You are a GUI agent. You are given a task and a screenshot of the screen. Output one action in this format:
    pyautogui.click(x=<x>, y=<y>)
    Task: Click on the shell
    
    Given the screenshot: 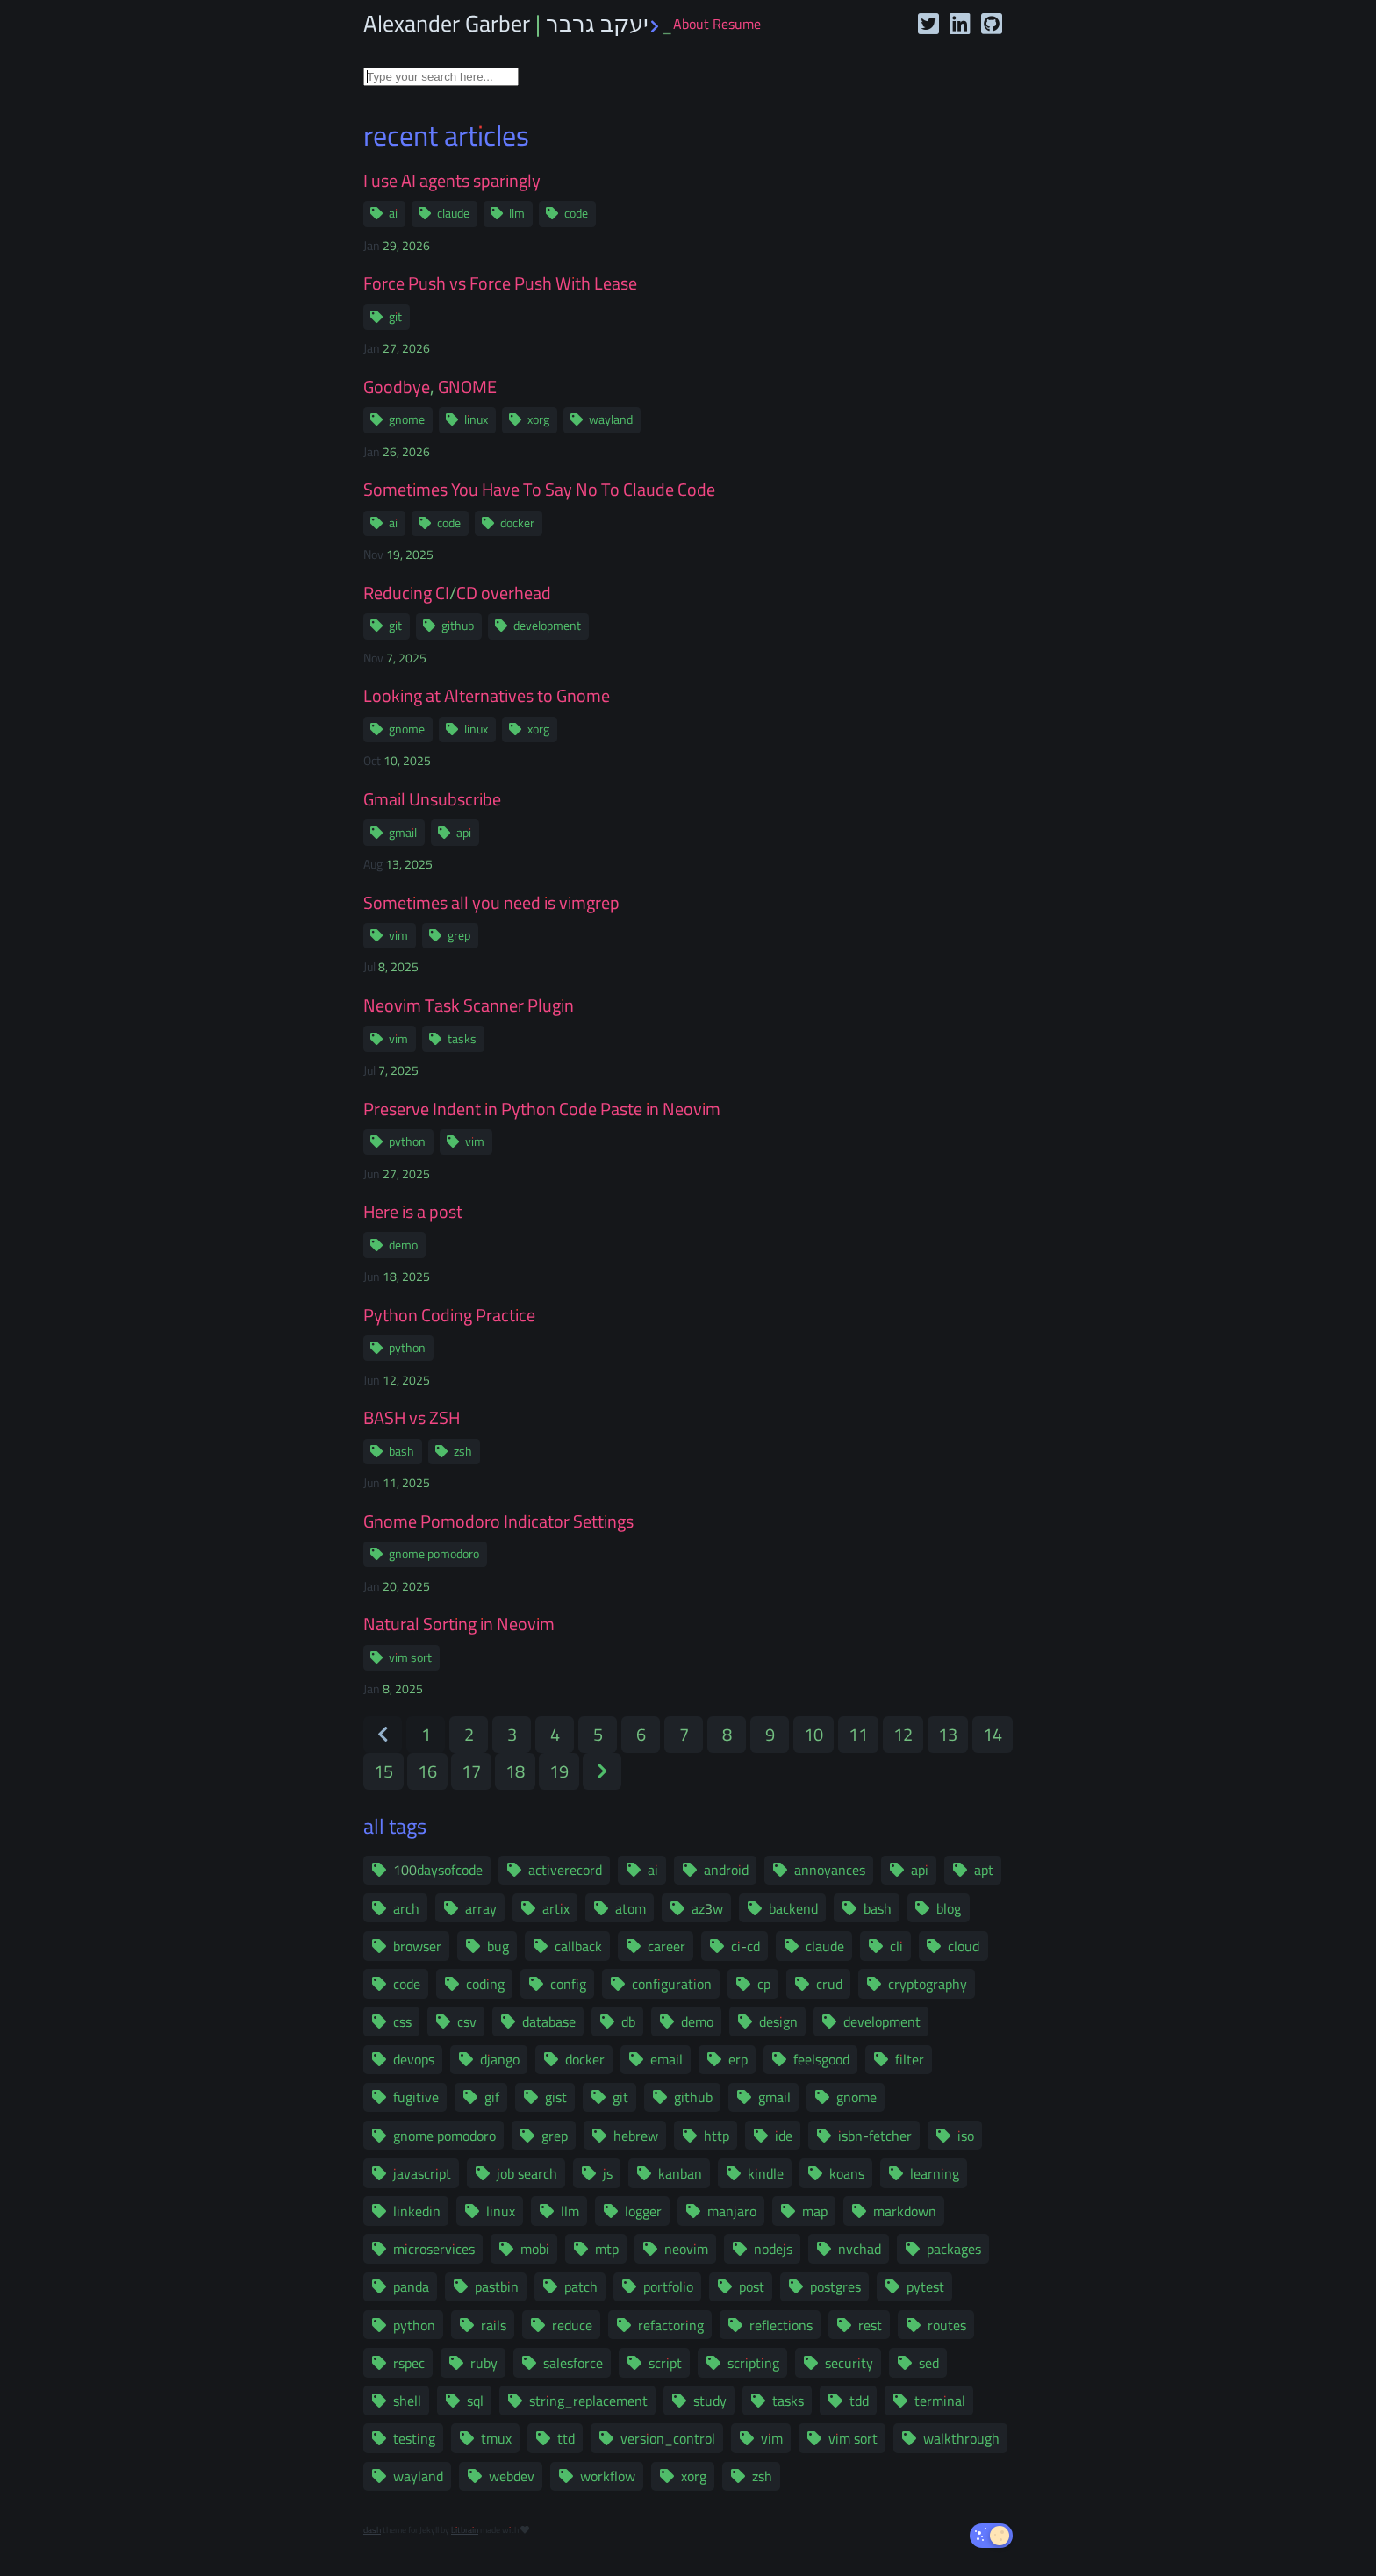 What is the action you would take?
    pyautogui.click(x=407, y=2400)
    